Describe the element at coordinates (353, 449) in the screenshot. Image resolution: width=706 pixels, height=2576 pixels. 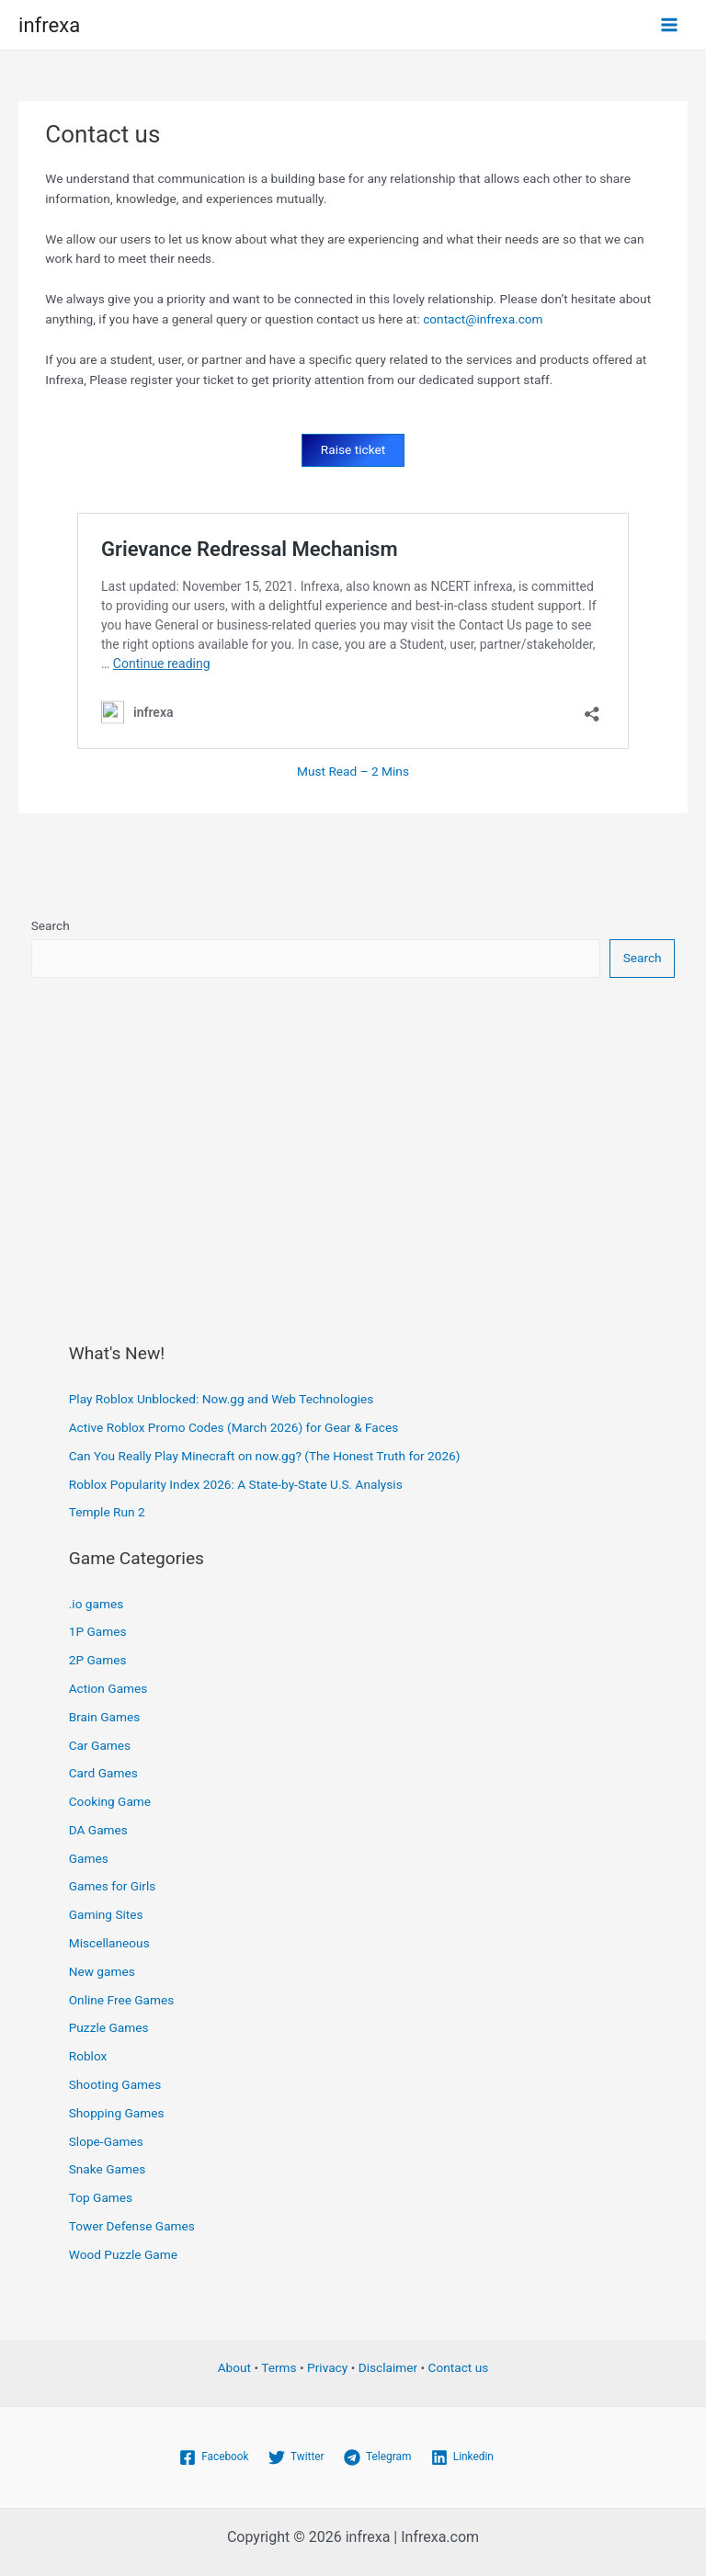
I see `Raise ticket` at that location.